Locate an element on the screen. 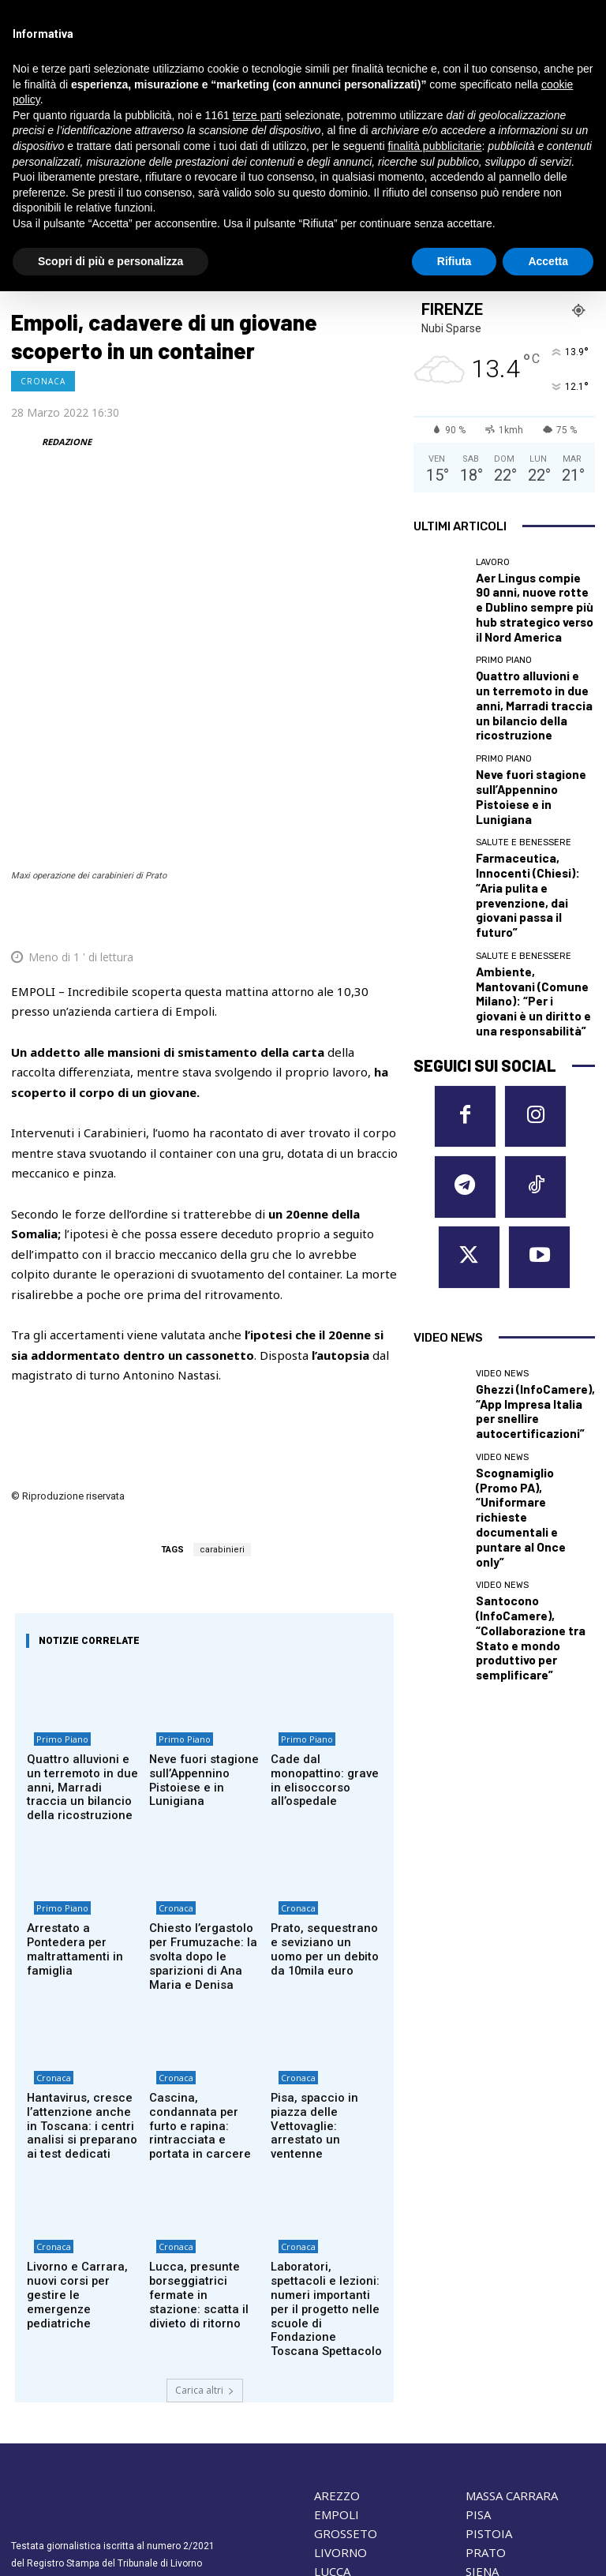 Image resolution: width=606 pixels, height=2576 pixels. Cascina, condannata per furto e rapina: rintracciata e portata in carcere is located at coordinates (203, 1963).